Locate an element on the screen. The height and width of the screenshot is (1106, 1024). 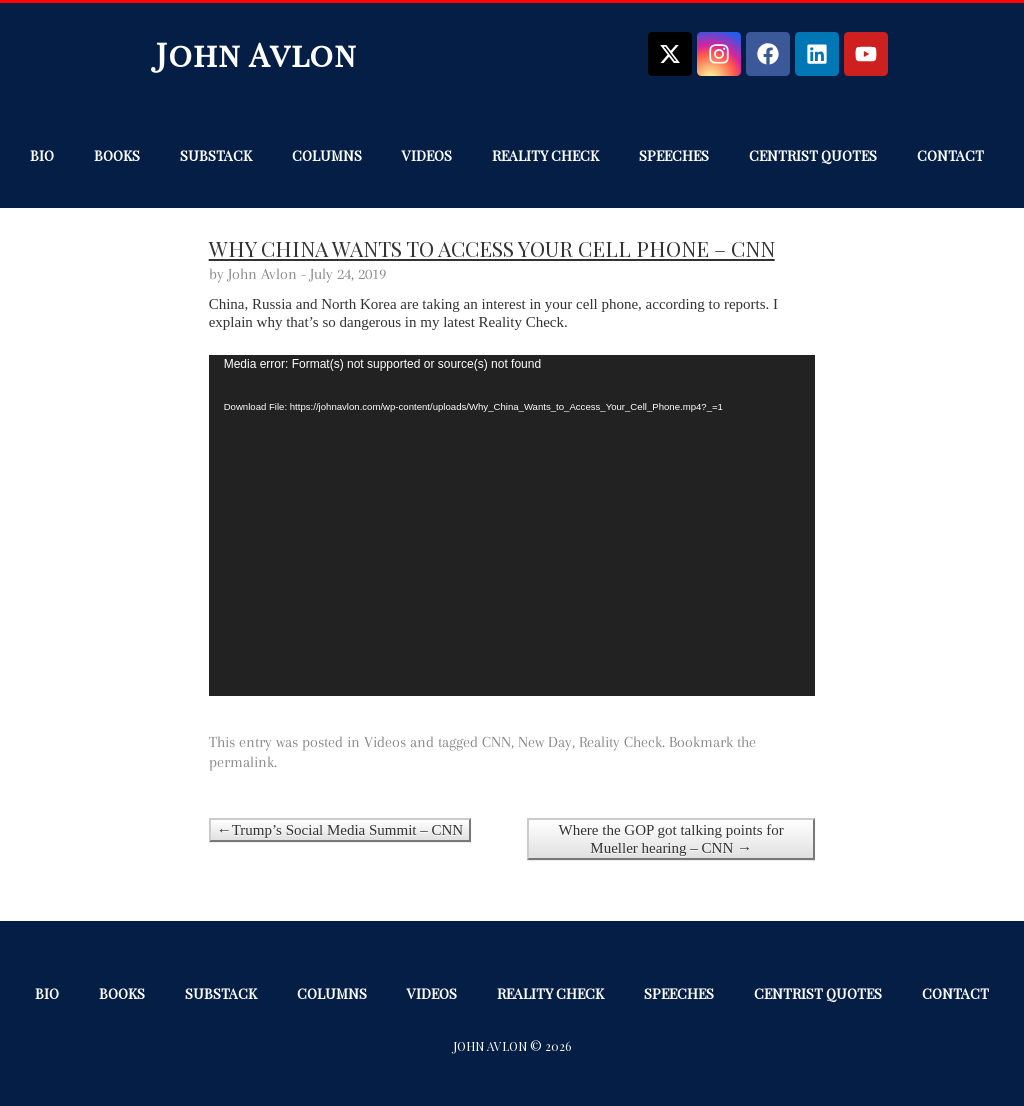
CNN is located at coordinates (496, 742).